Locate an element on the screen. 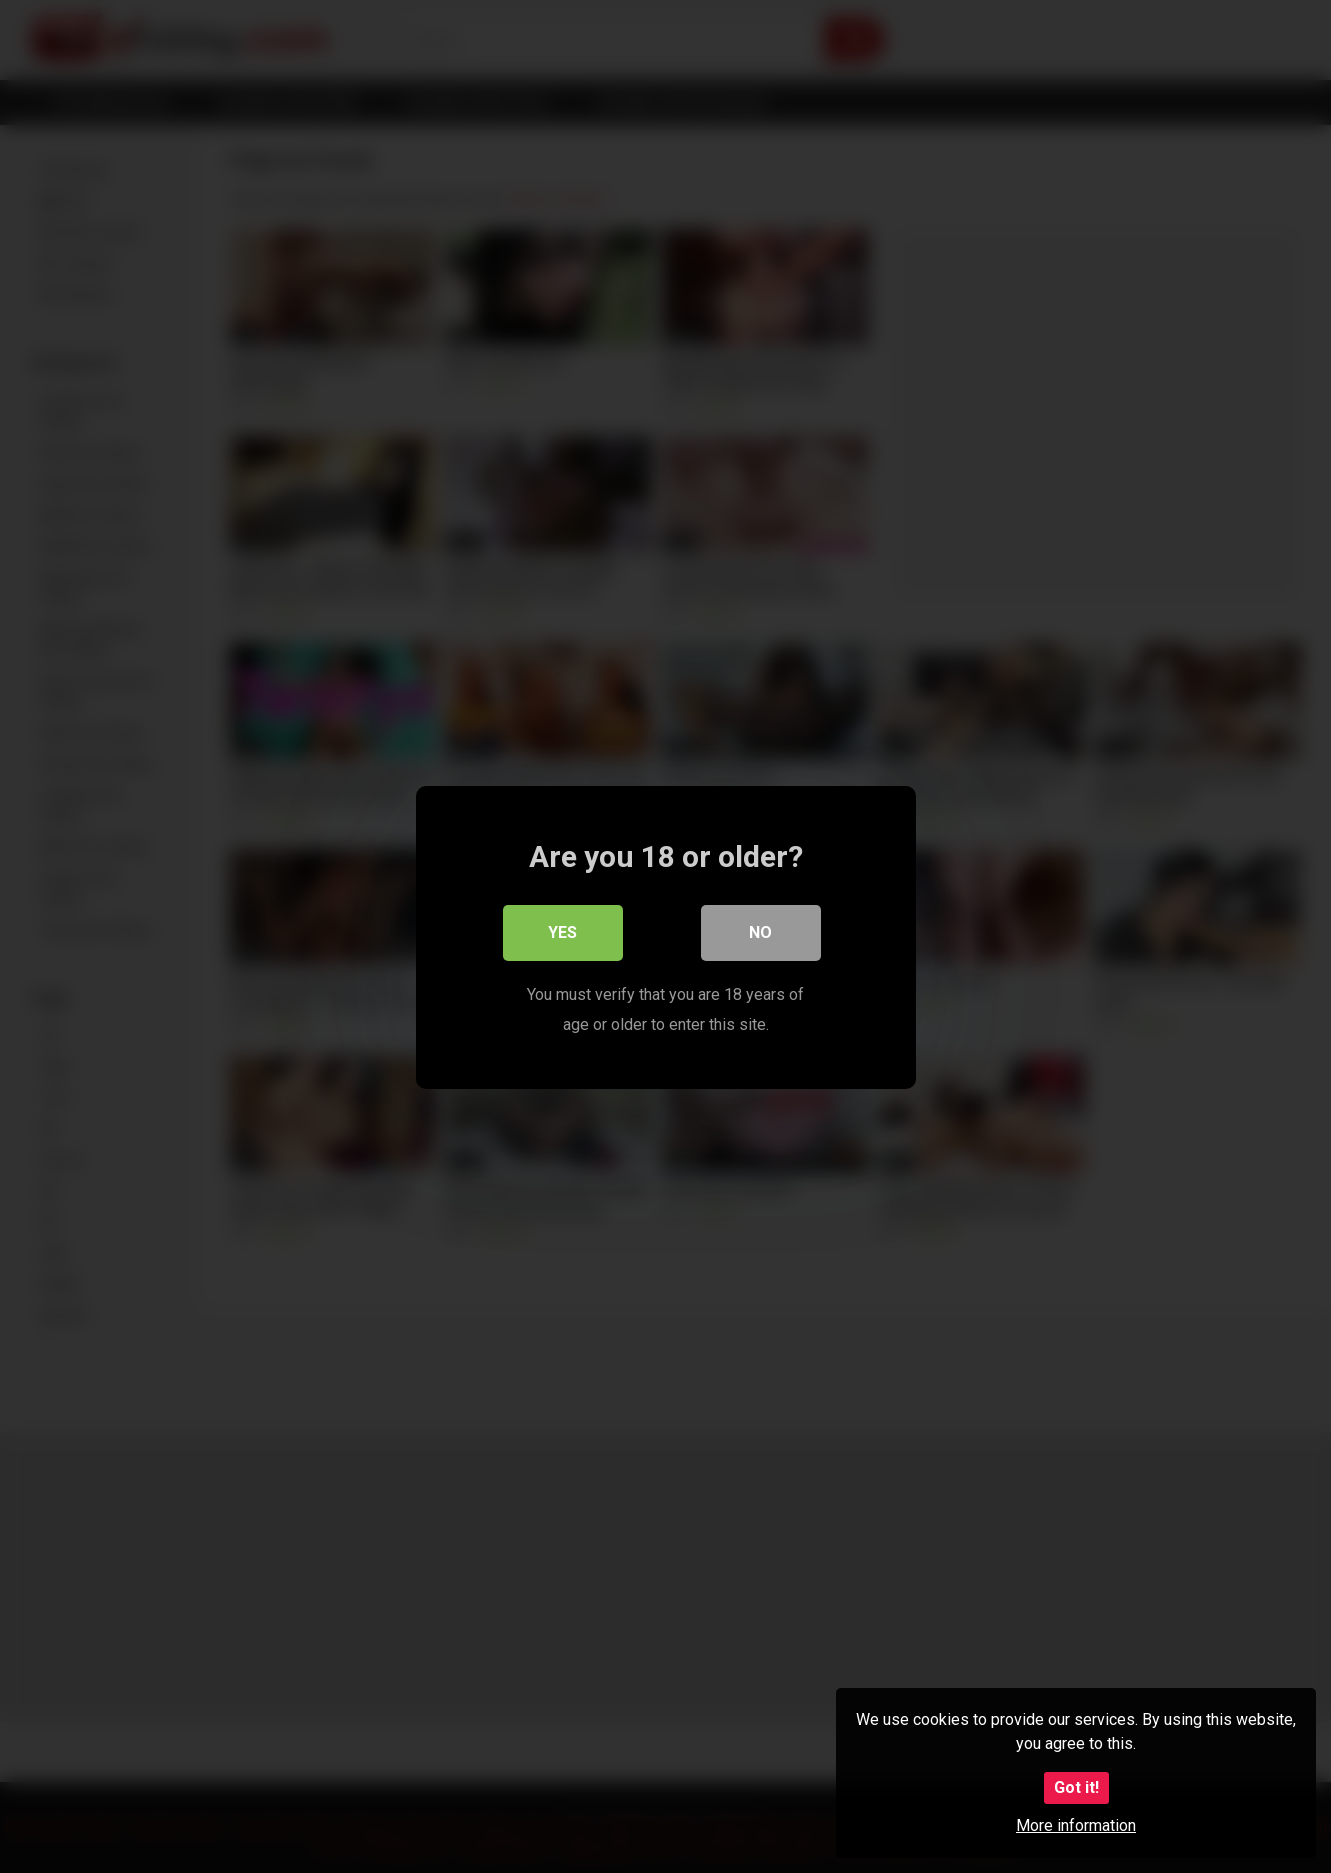 The height and width of the screenshot is (1873, 1331). Yes is located at coordinates (562, 931).